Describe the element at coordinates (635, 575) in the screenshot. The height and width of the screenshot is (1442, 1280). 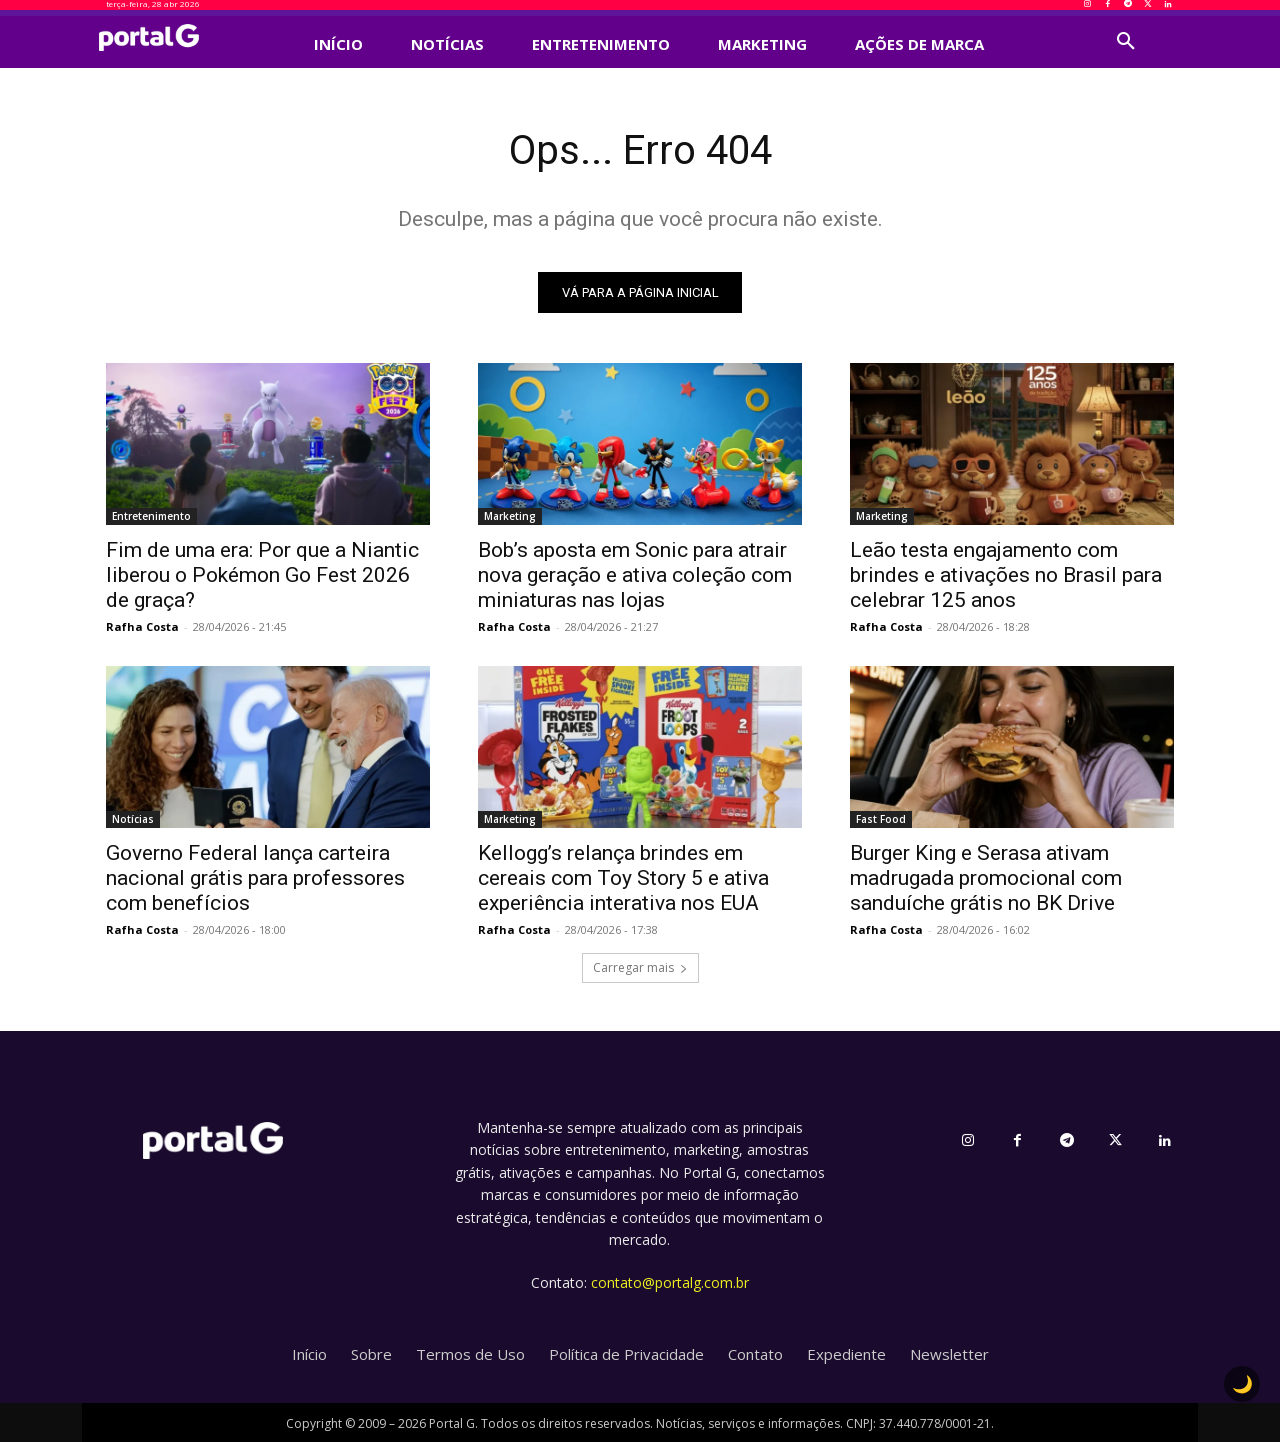
I see `Bob’s aposta em Sonic para atrair nova geração e ativa coleção com miniaturas nas lojas` at that location.